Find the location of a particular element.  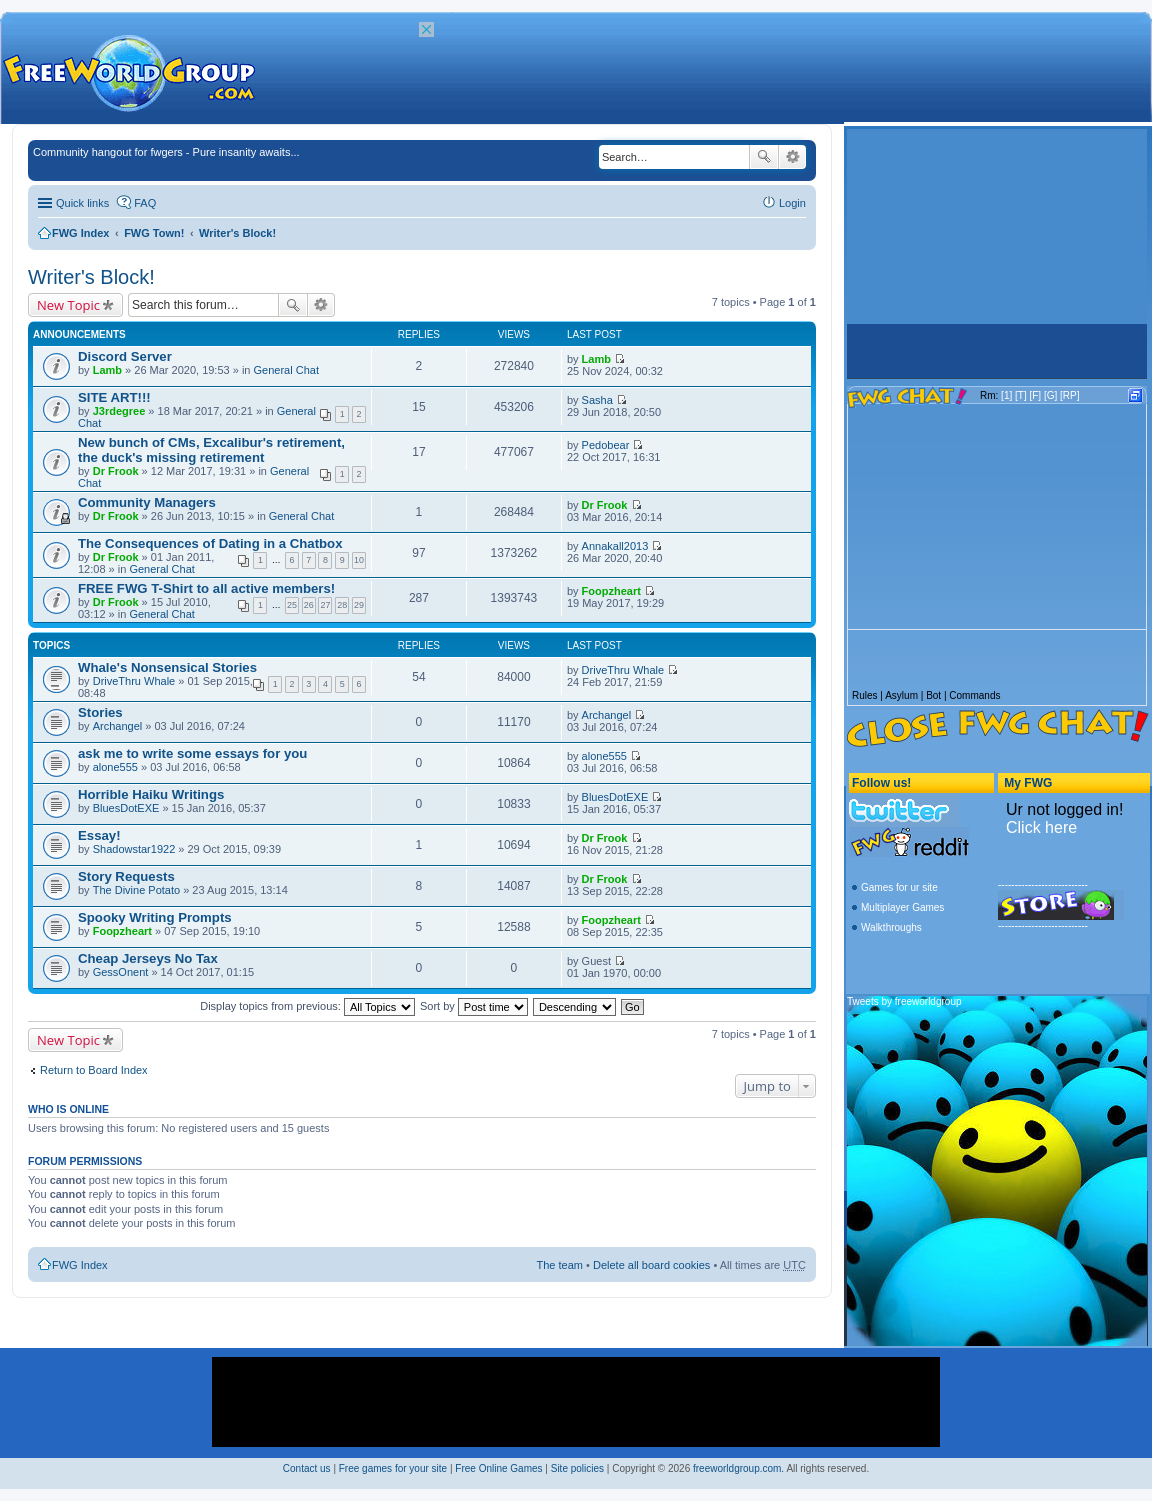

FWG Town! is located at coordinates (154, 233).